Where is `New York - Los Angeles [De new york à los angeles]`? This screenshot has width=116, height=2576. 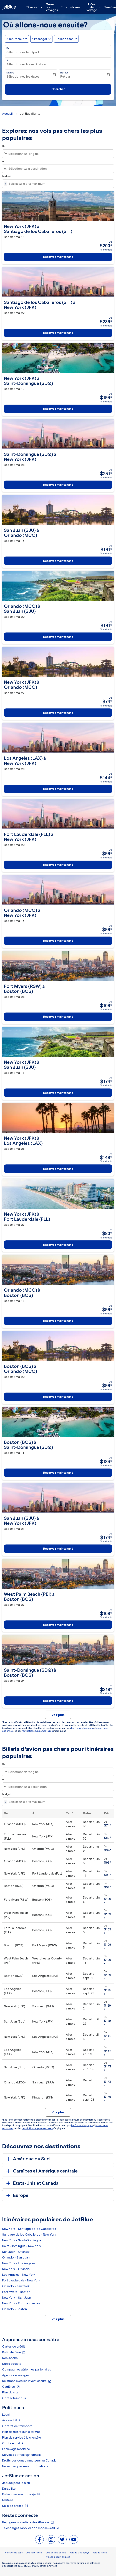 New York - Los Angeles [De new york à los angeles] is located at coordinates (18, 2263).